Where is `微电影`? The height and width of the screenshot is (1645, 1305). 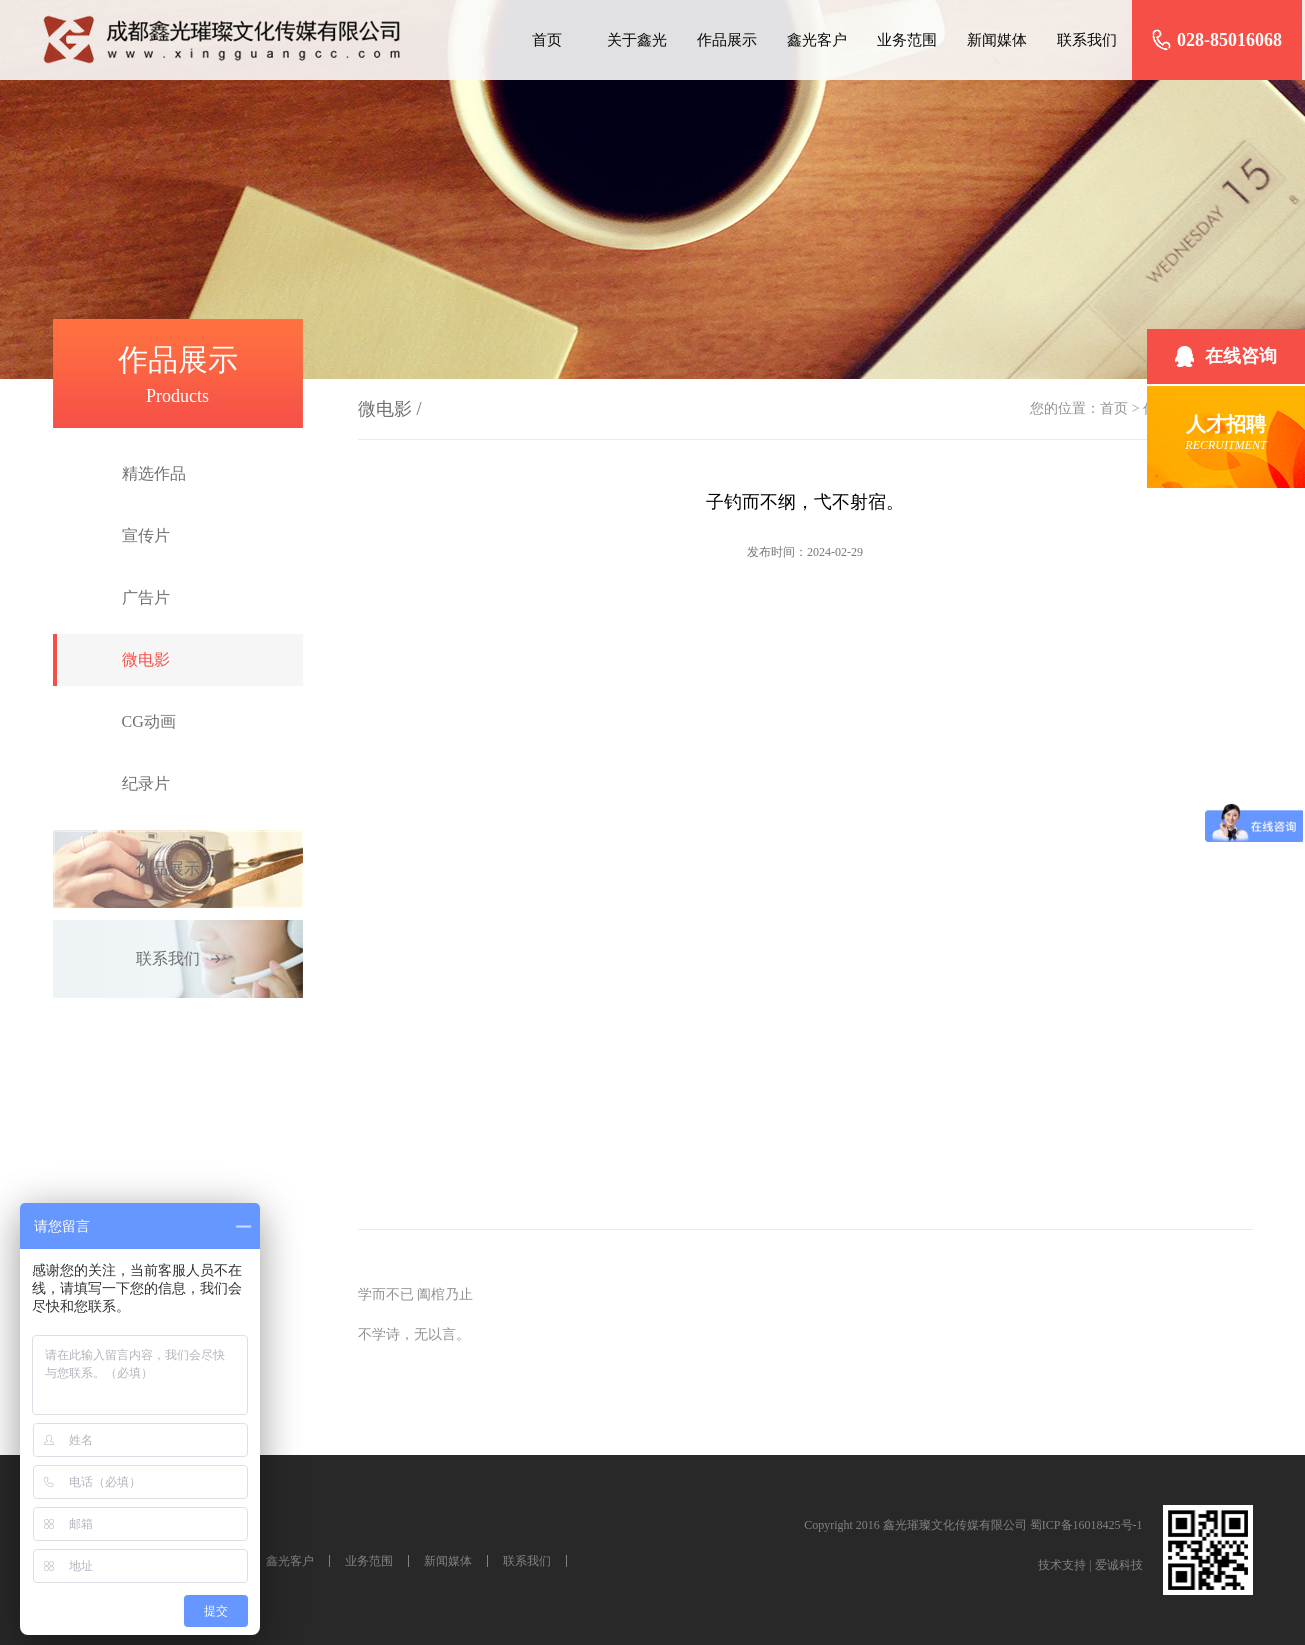
微电影 is located at coordinates (146, 659).